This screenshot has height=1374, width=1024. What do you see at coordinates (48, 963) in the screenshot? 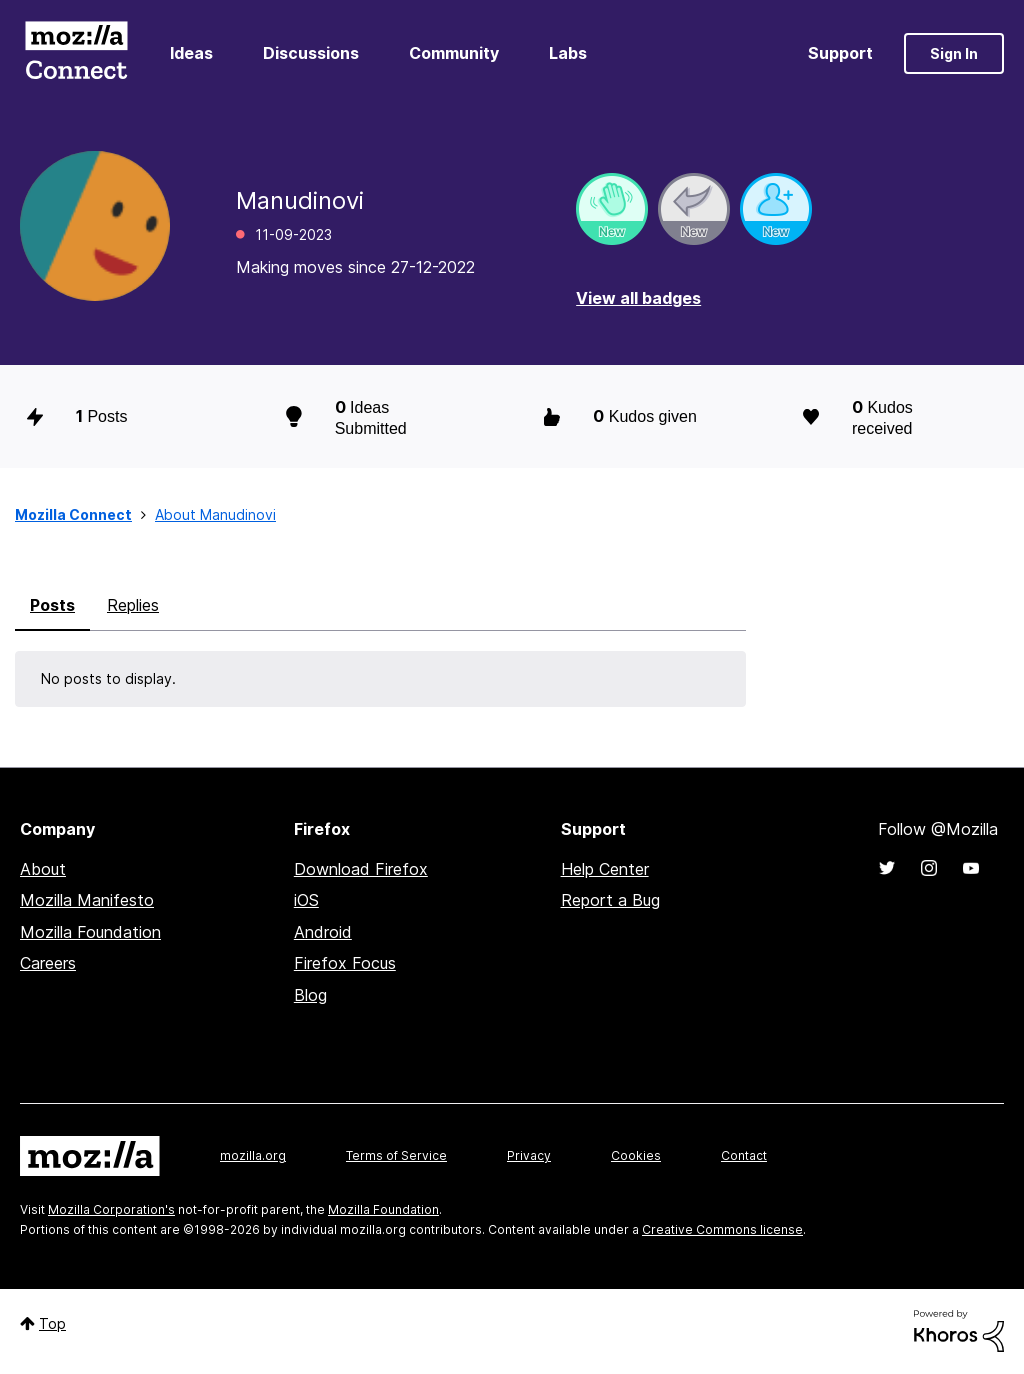
I see `Careers` at bounding box center [48, 963].